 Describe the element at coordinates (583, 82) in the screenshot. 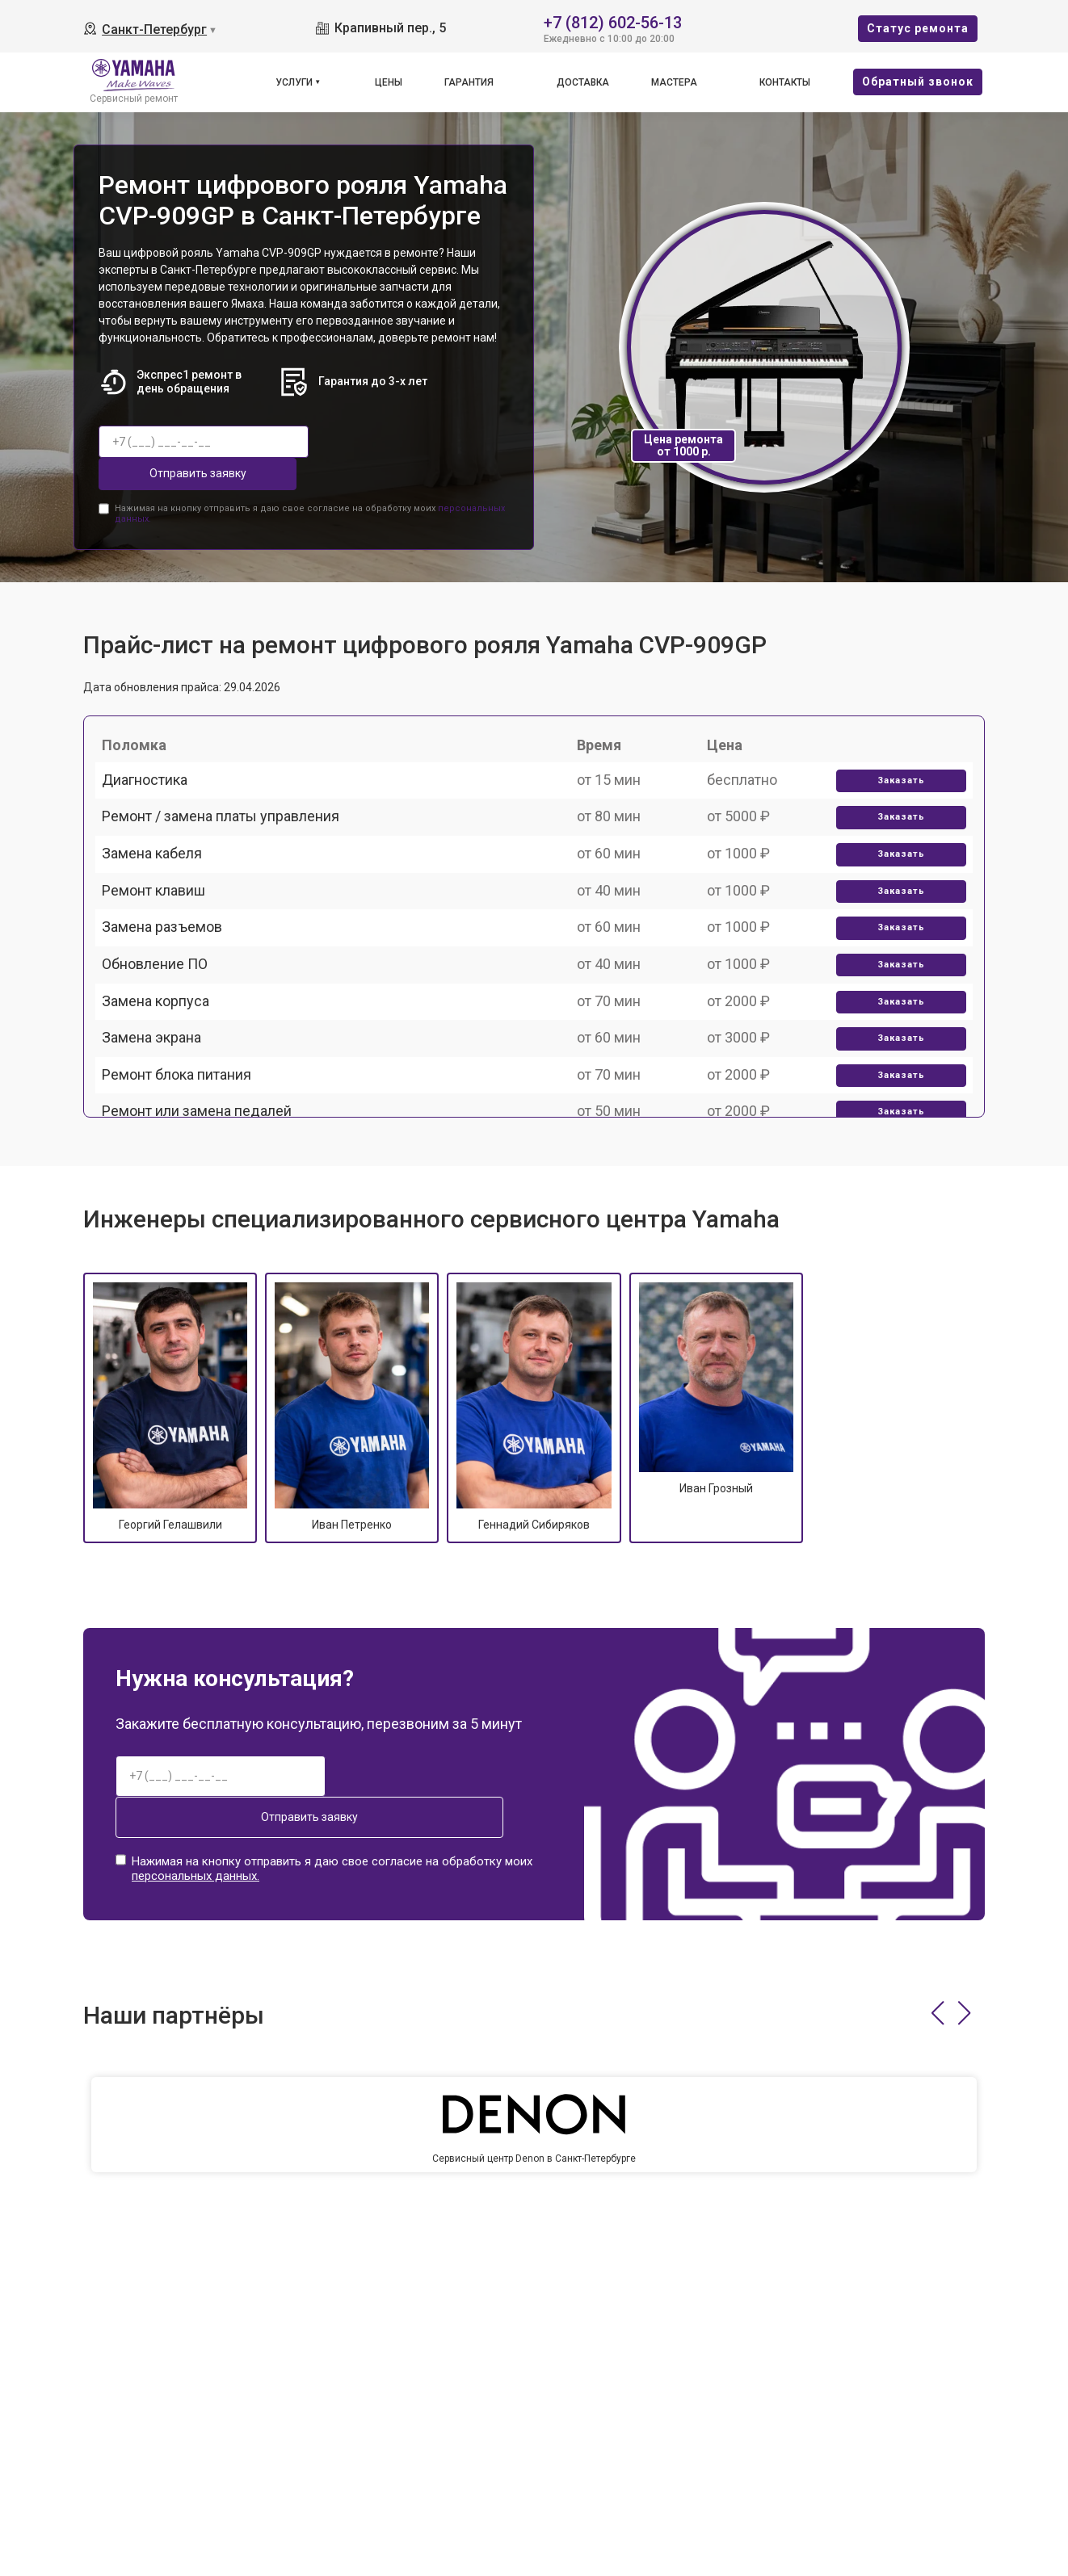

I see `Доставка` at that location.